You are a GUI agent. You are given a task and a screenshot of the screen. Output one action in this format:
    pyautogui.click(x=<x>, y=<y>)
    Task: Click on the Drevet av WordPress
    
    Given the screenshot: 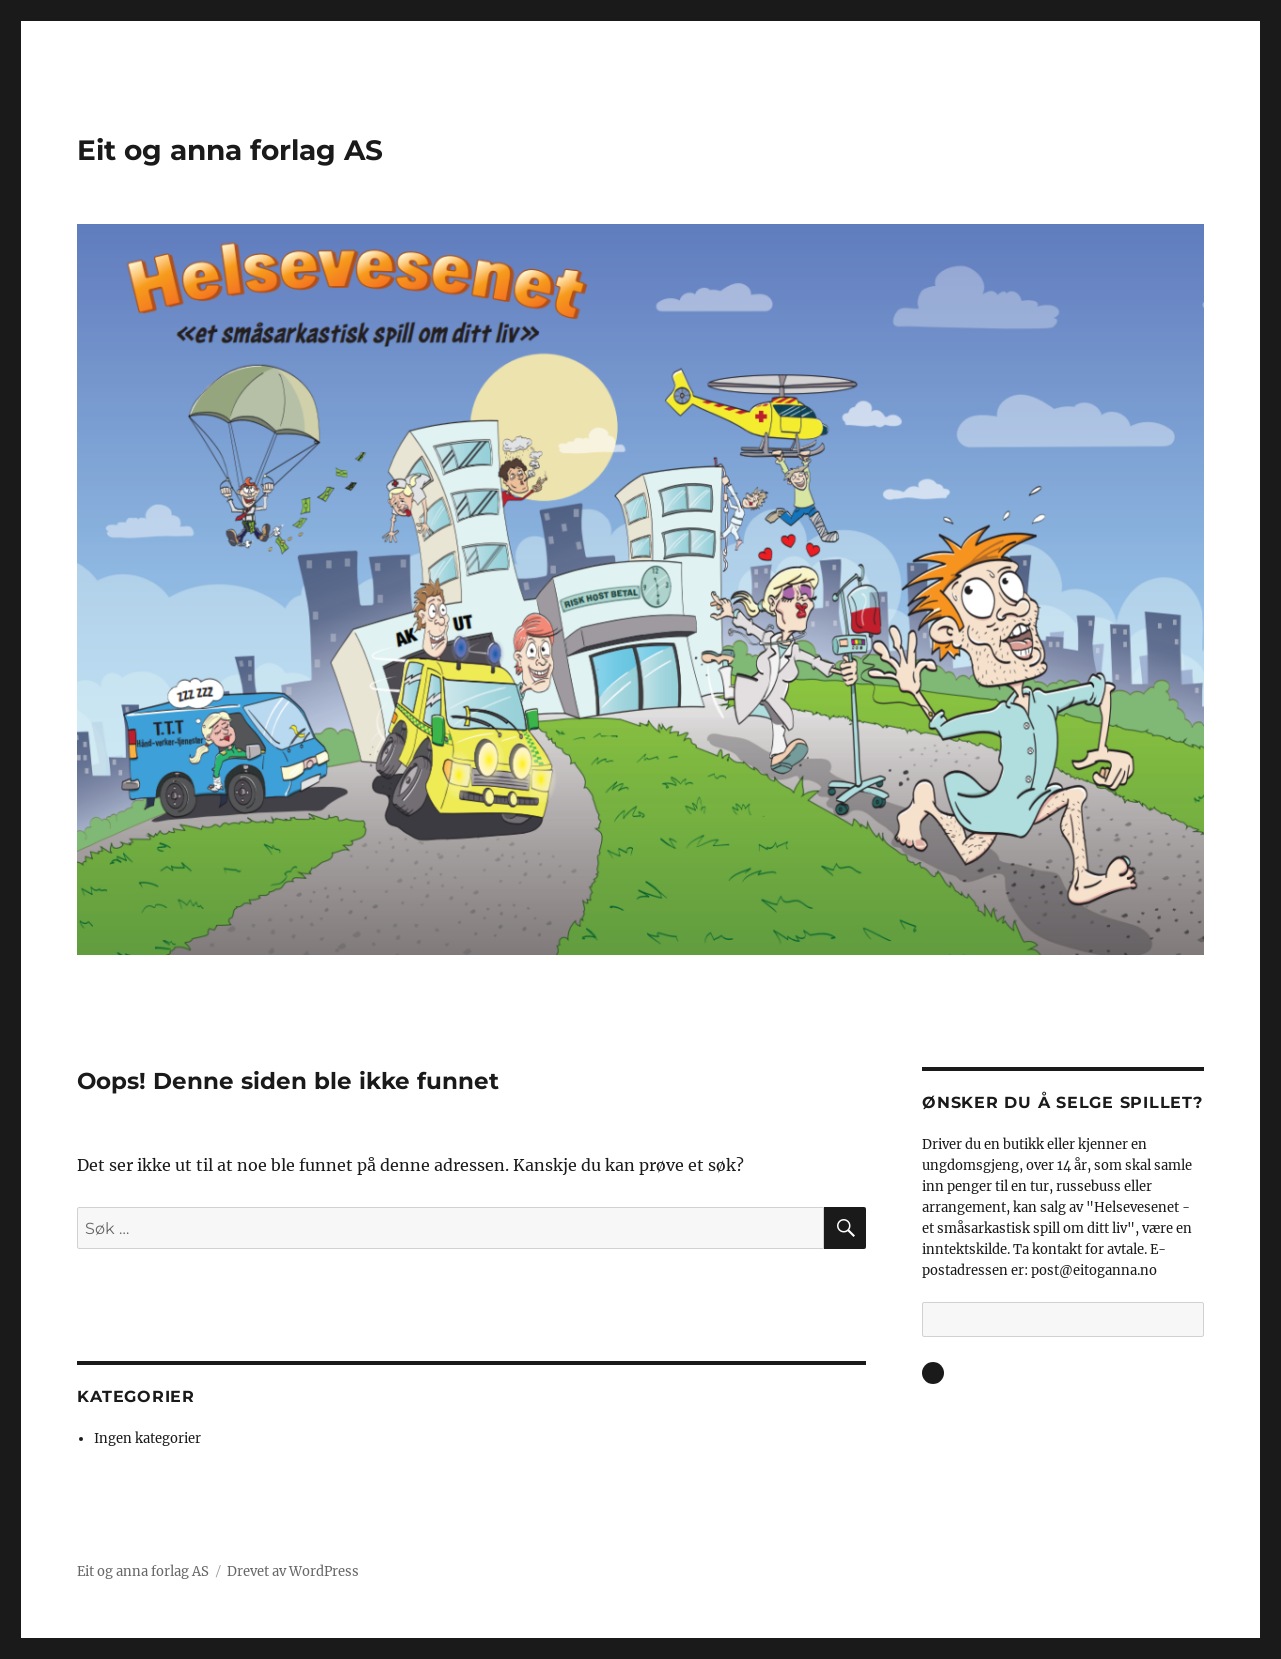 What is the action you would take?
    pyautogui.click(x=293, y=1571)
    